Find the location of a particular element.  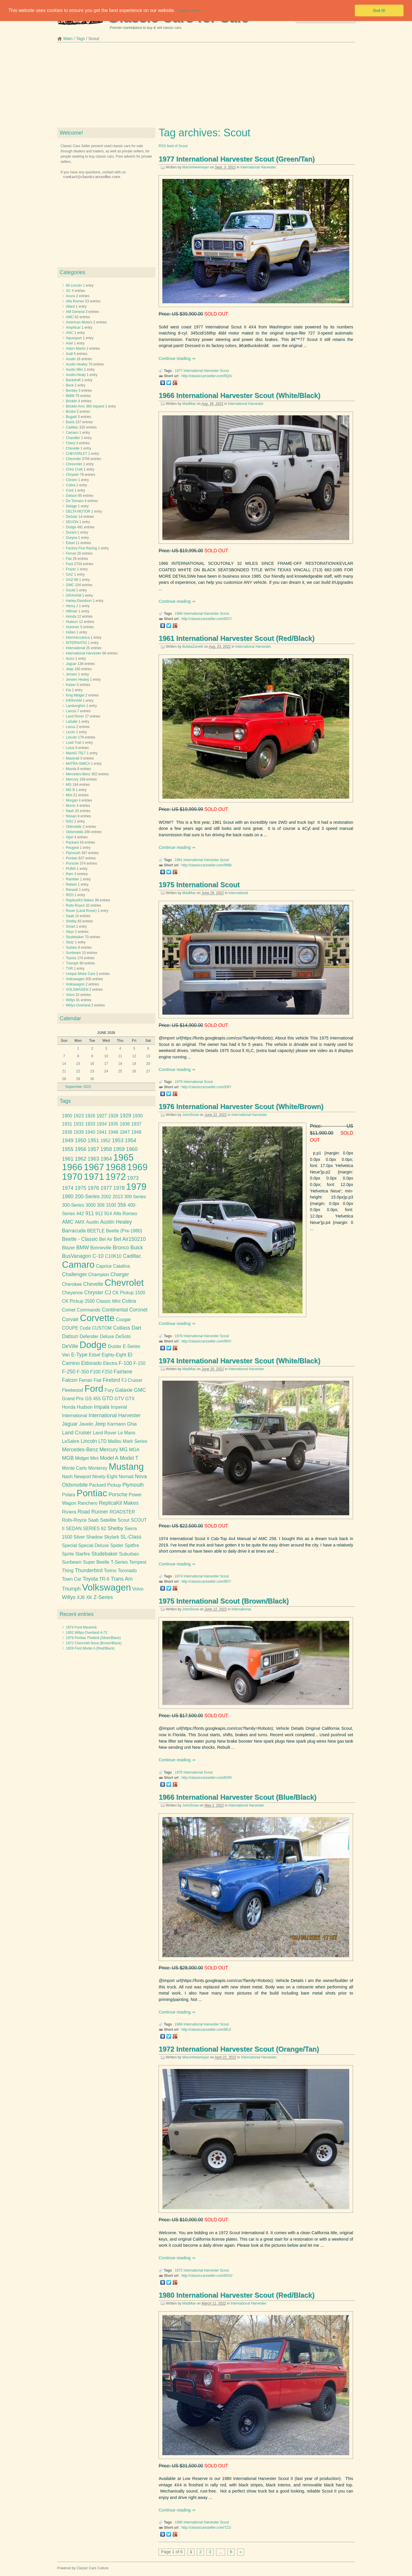

Nomad is located at coordinates (126, 1476).